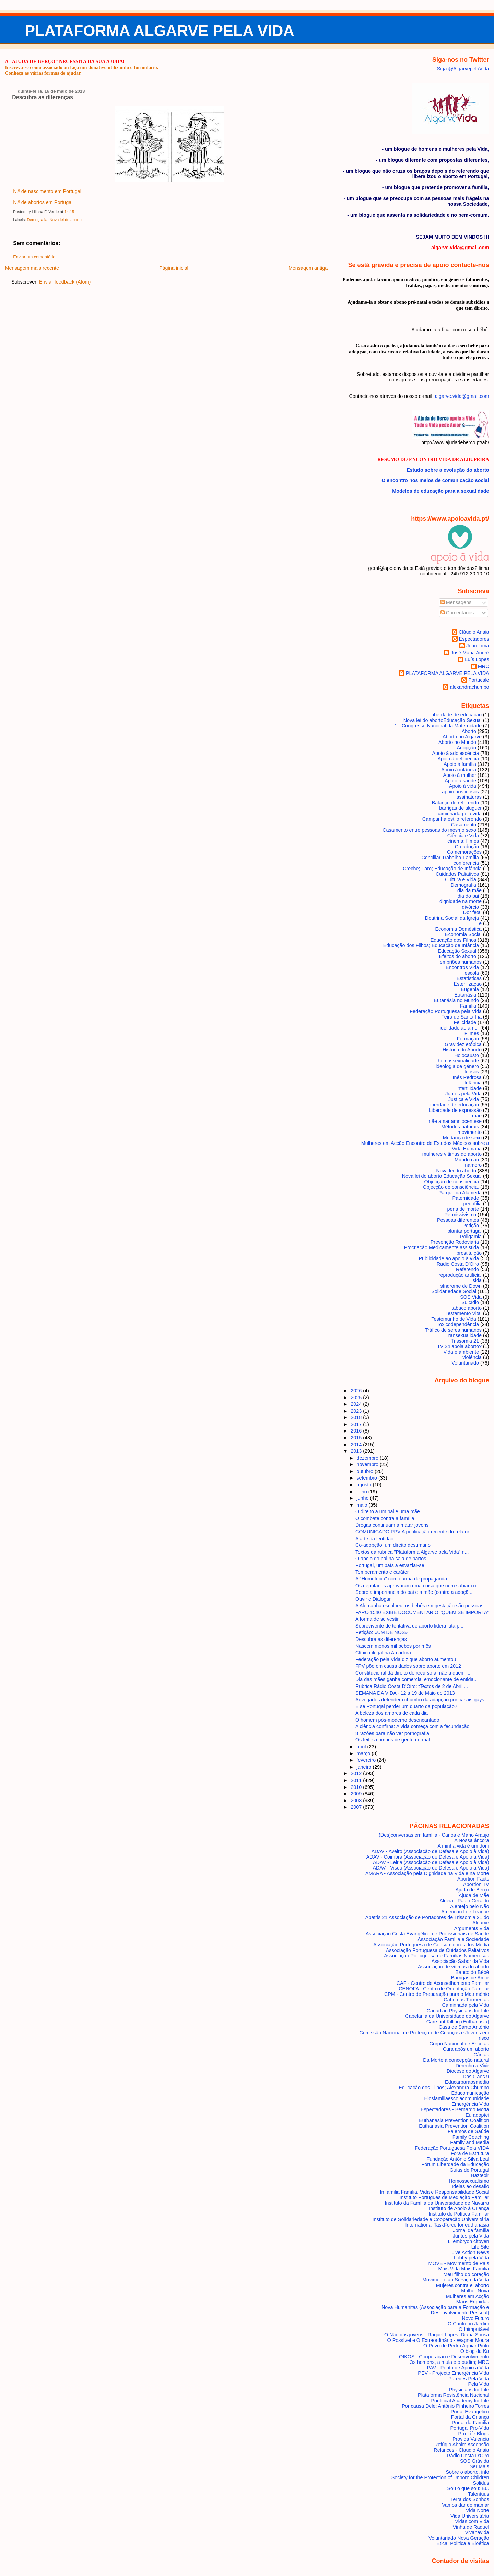 Image resolution: width=494 pixels, height=2576 pixels. I want to click on Tráfico de seres humanos, so click(453, 1330).